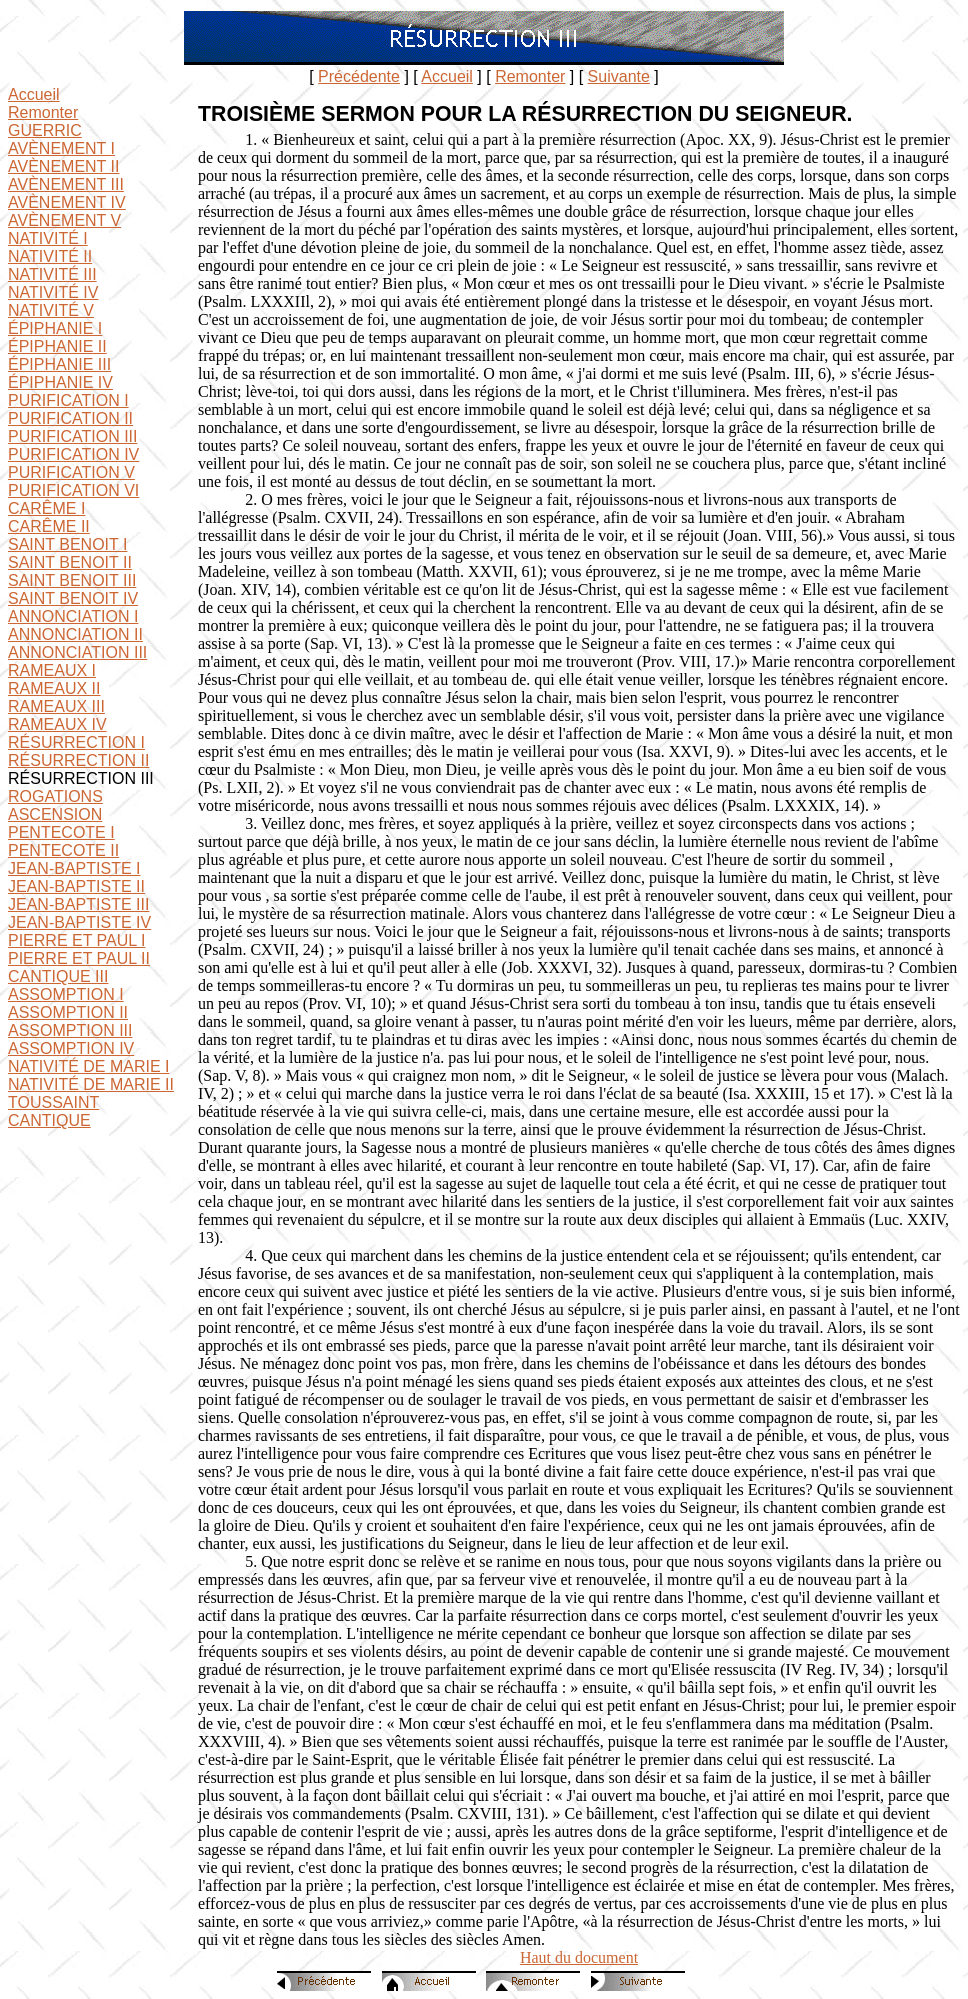  What do you see at coordinates (77, 940) in the screenshot?
I see `PIERRE ET PAUL I` at bounding box center [77, 940].